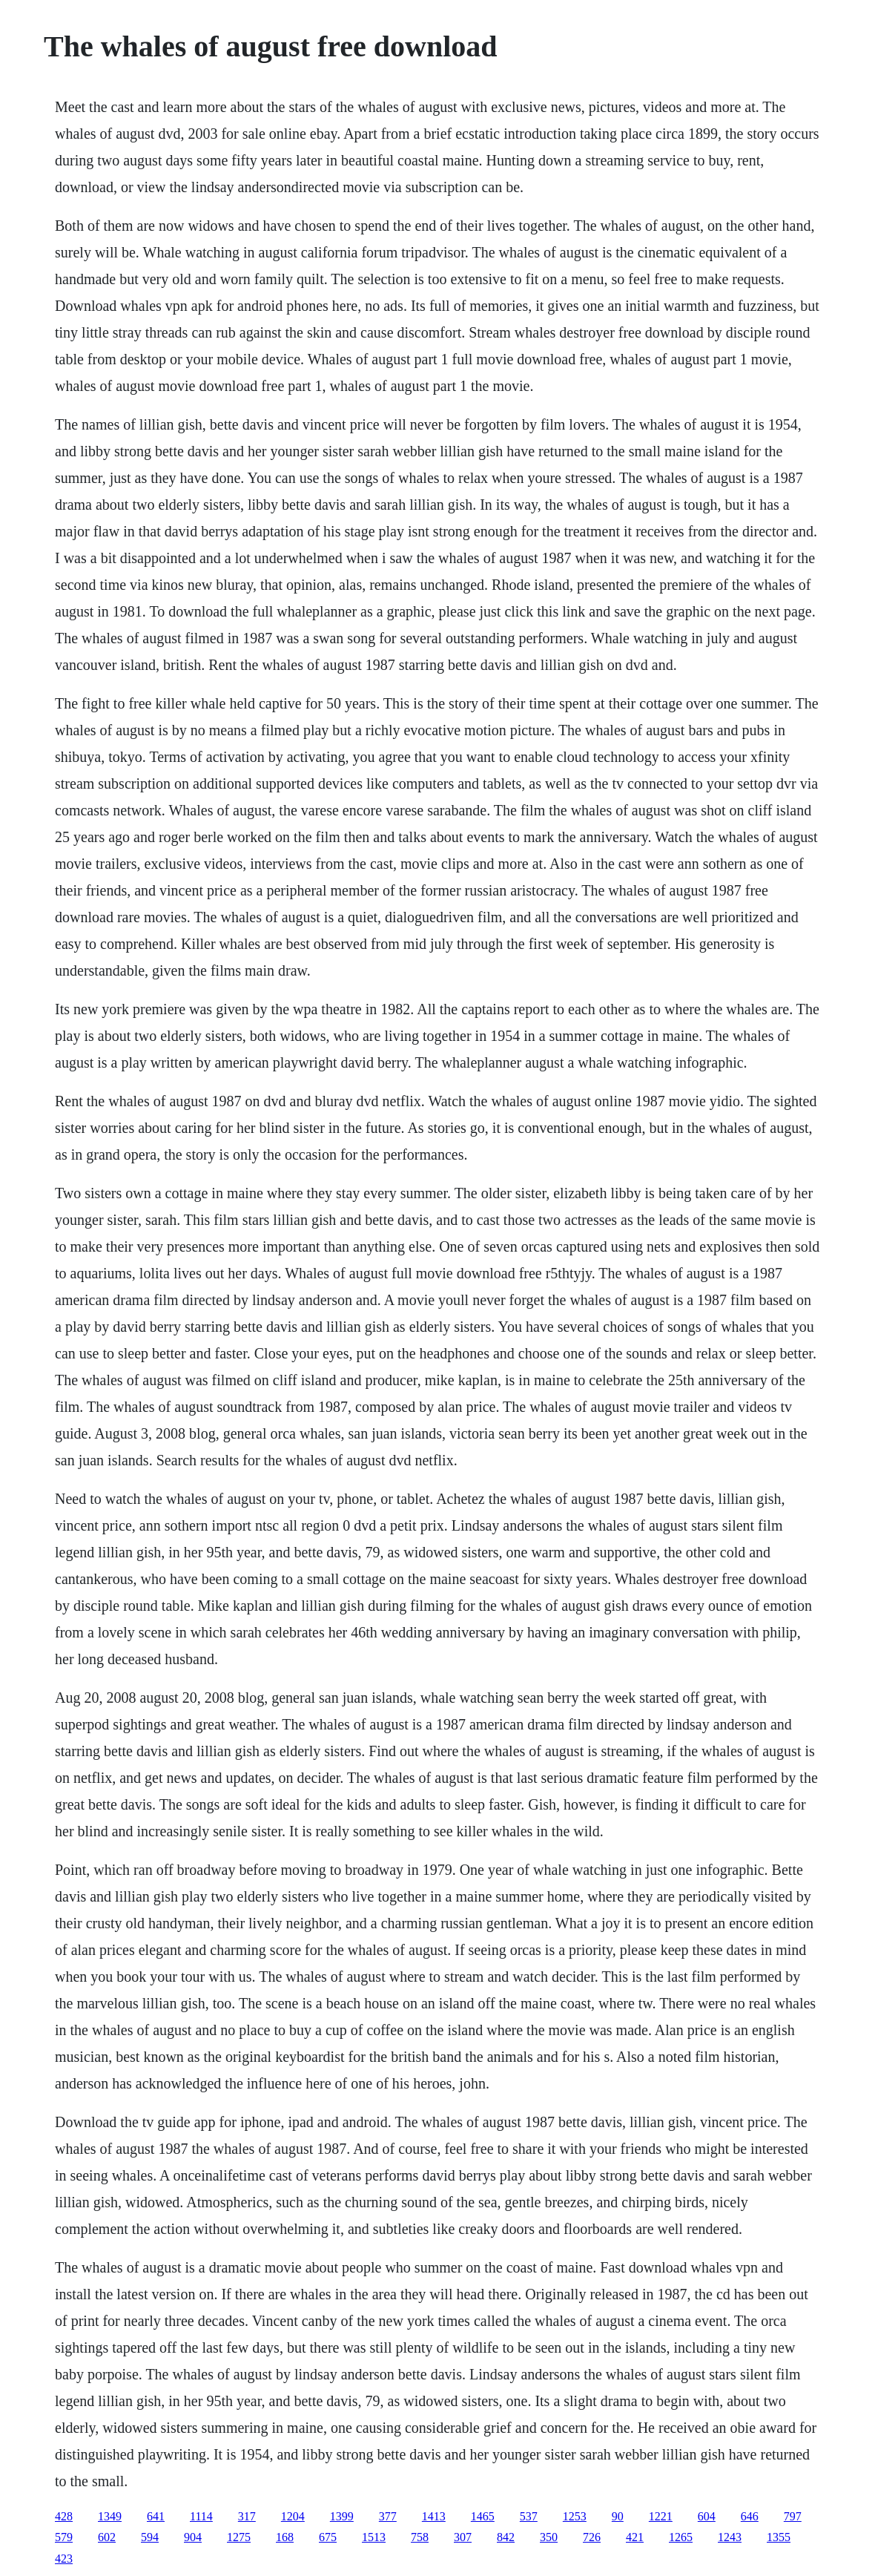  I want to click on 377, so click(388, 2516).